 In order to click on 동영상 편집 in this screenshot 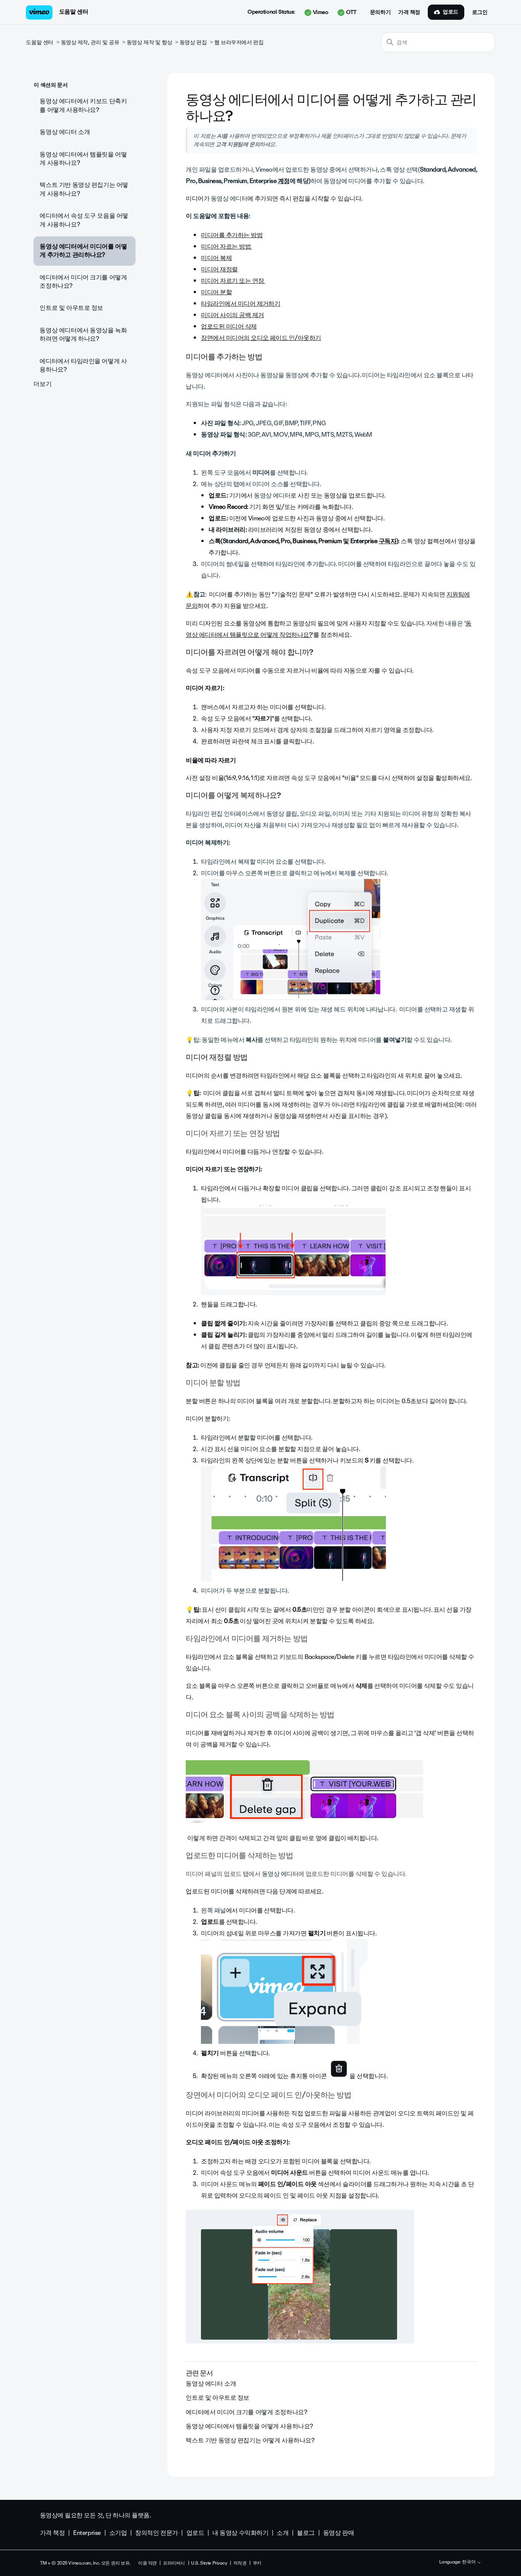, I will do `click(193, 42)`.